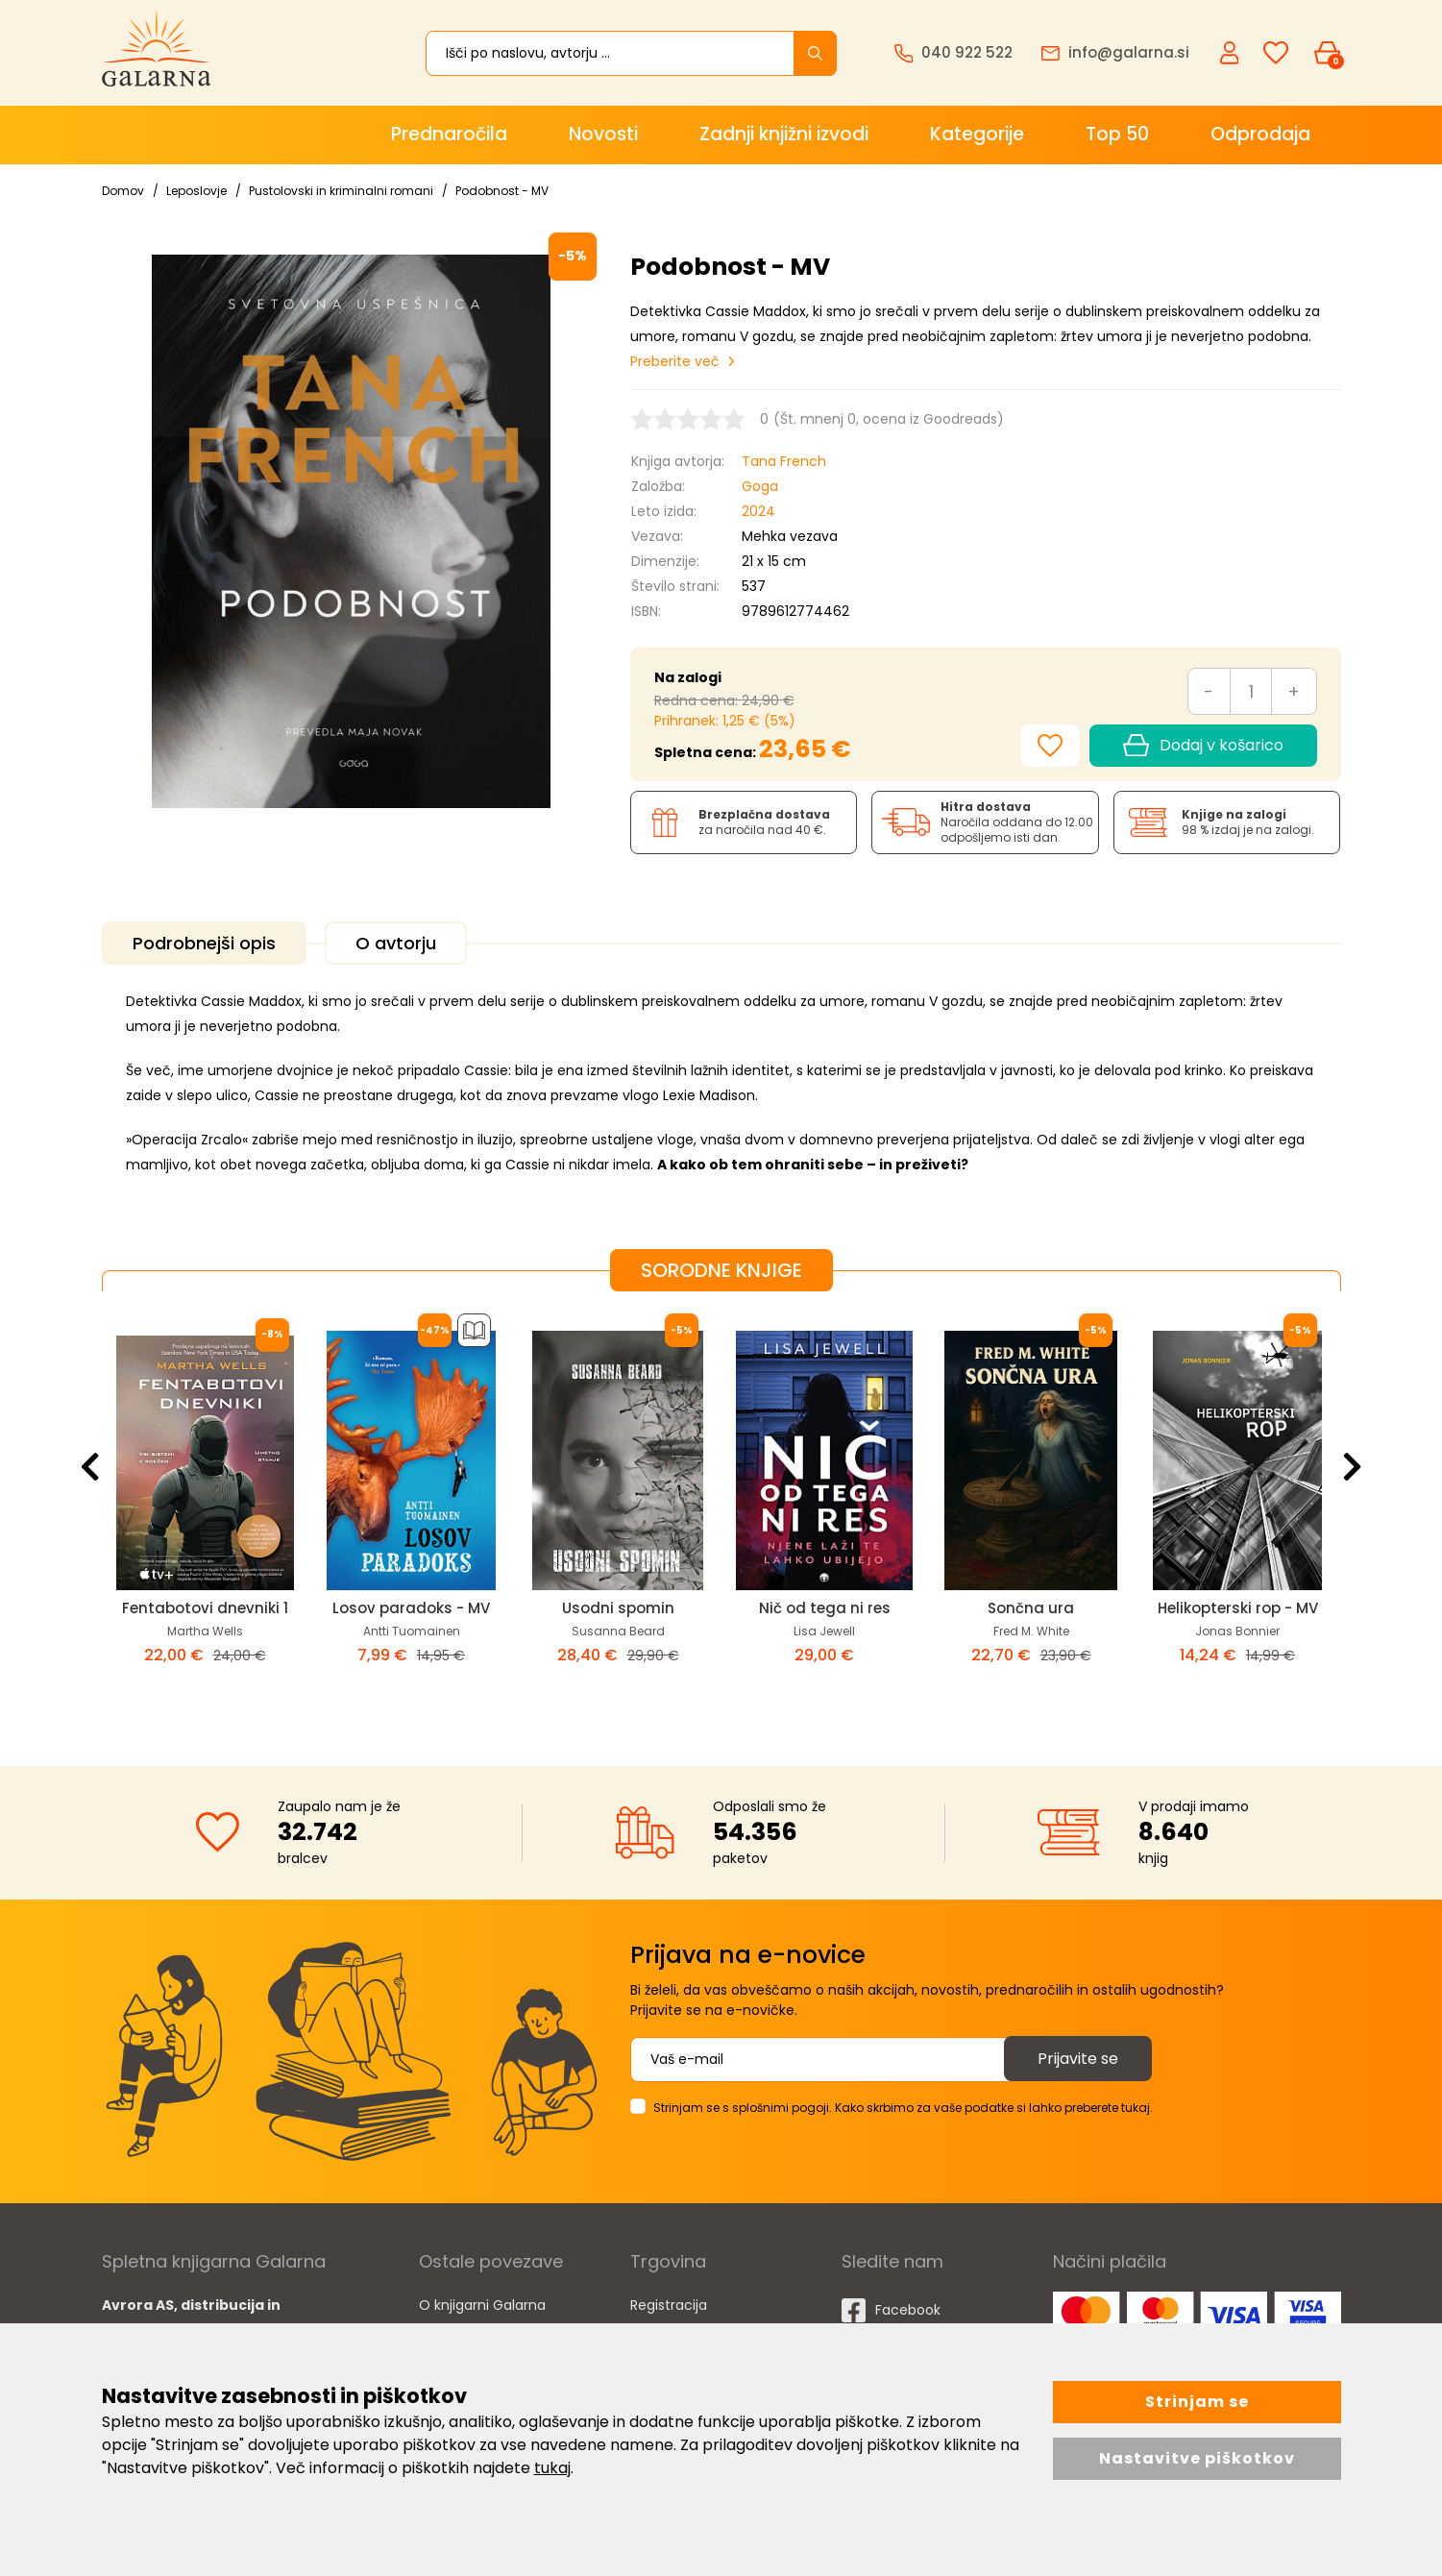 This screenshot has height=2576, width=1442. I want to click on Novosti, so click(603, 134).